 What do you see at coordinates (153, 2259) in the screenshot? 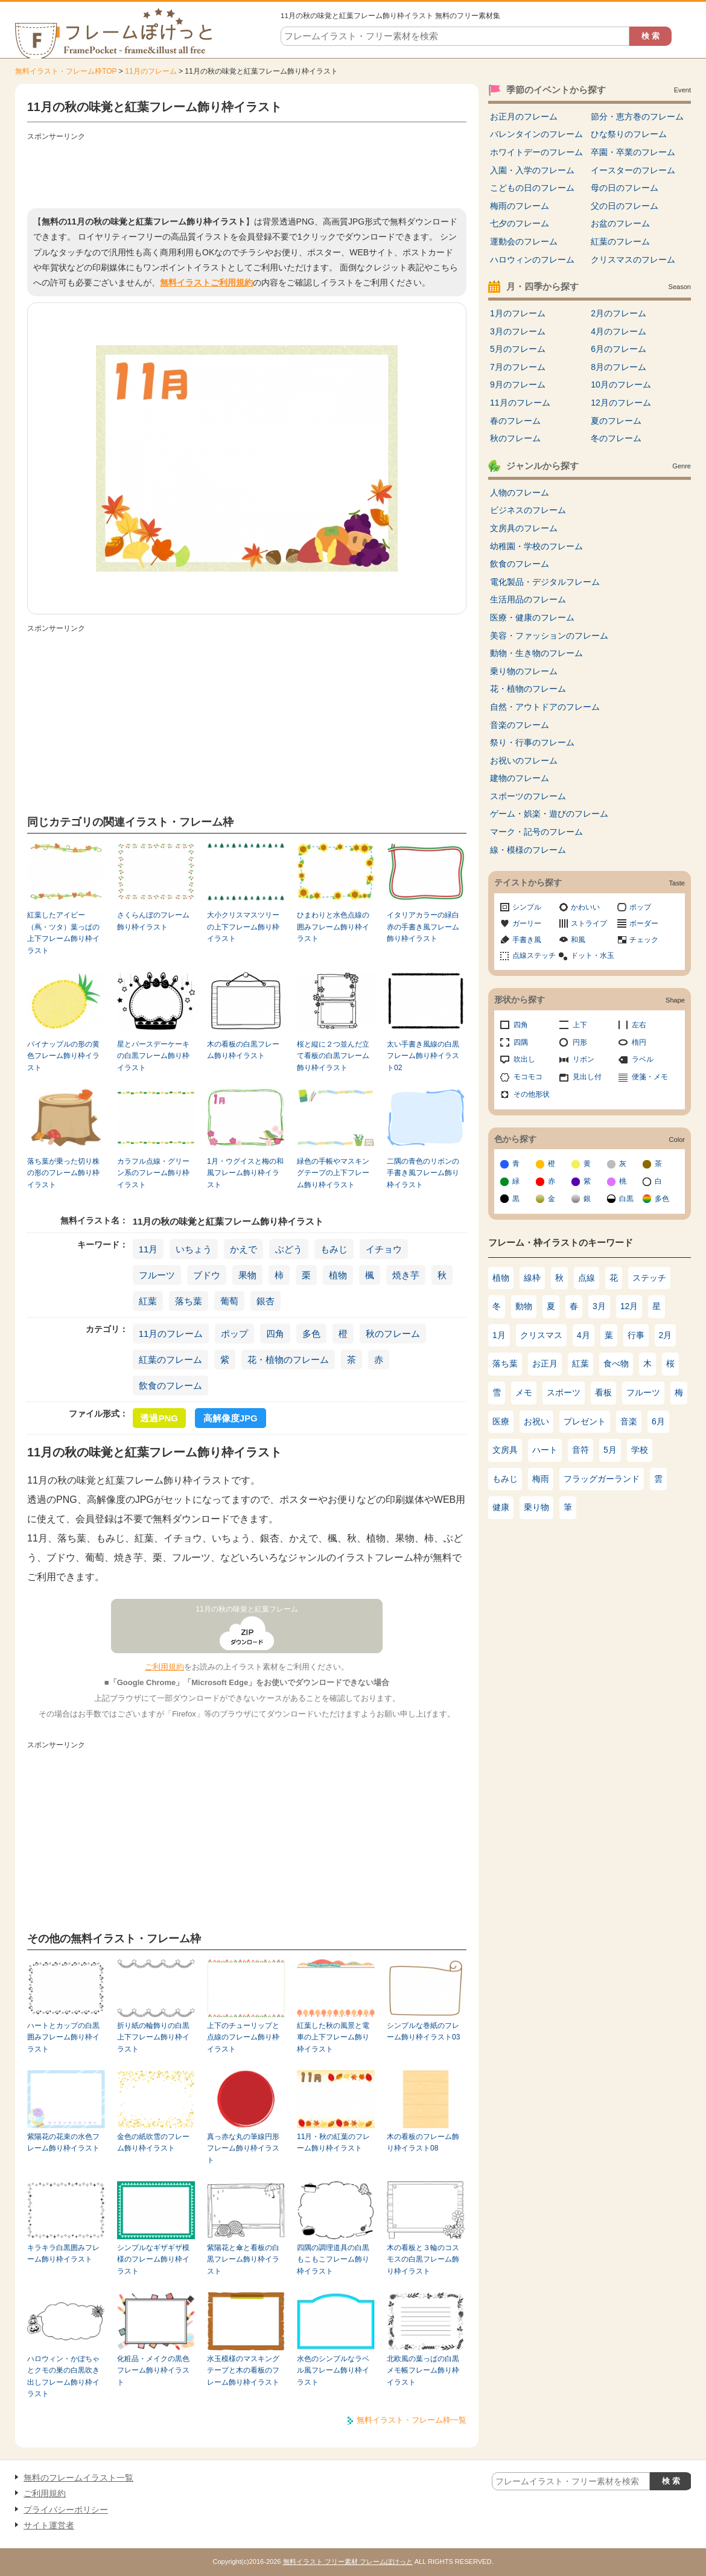
I see `シンプルなギザギザ模様のフレーム飾り枠イラスト` at bounding box center [153, 2259].